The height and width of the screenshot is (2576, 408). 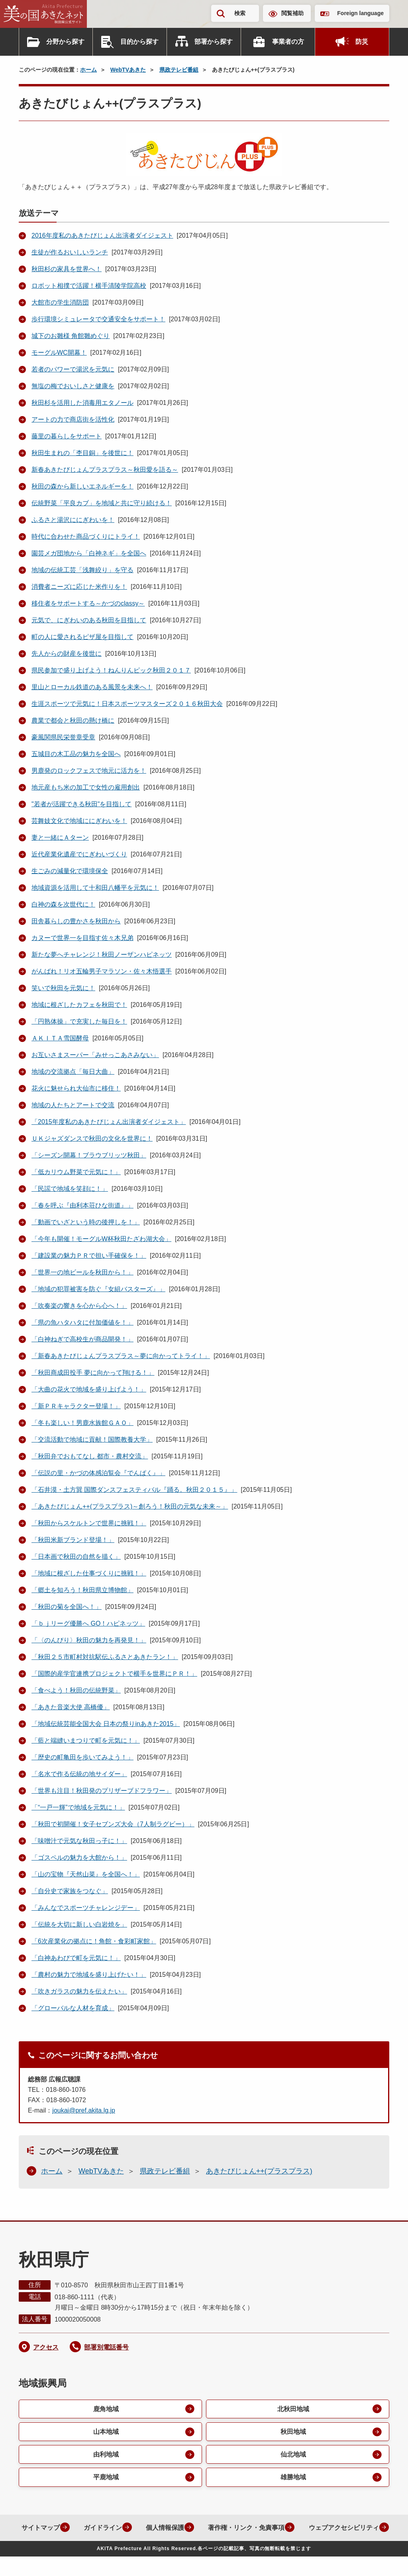 What do you see at coordinates (101, 971) in the screenshot?
I see `がんばれ！リオ五輪男子マラソン・佐々木悟選手` at bounding box center [101, 971].